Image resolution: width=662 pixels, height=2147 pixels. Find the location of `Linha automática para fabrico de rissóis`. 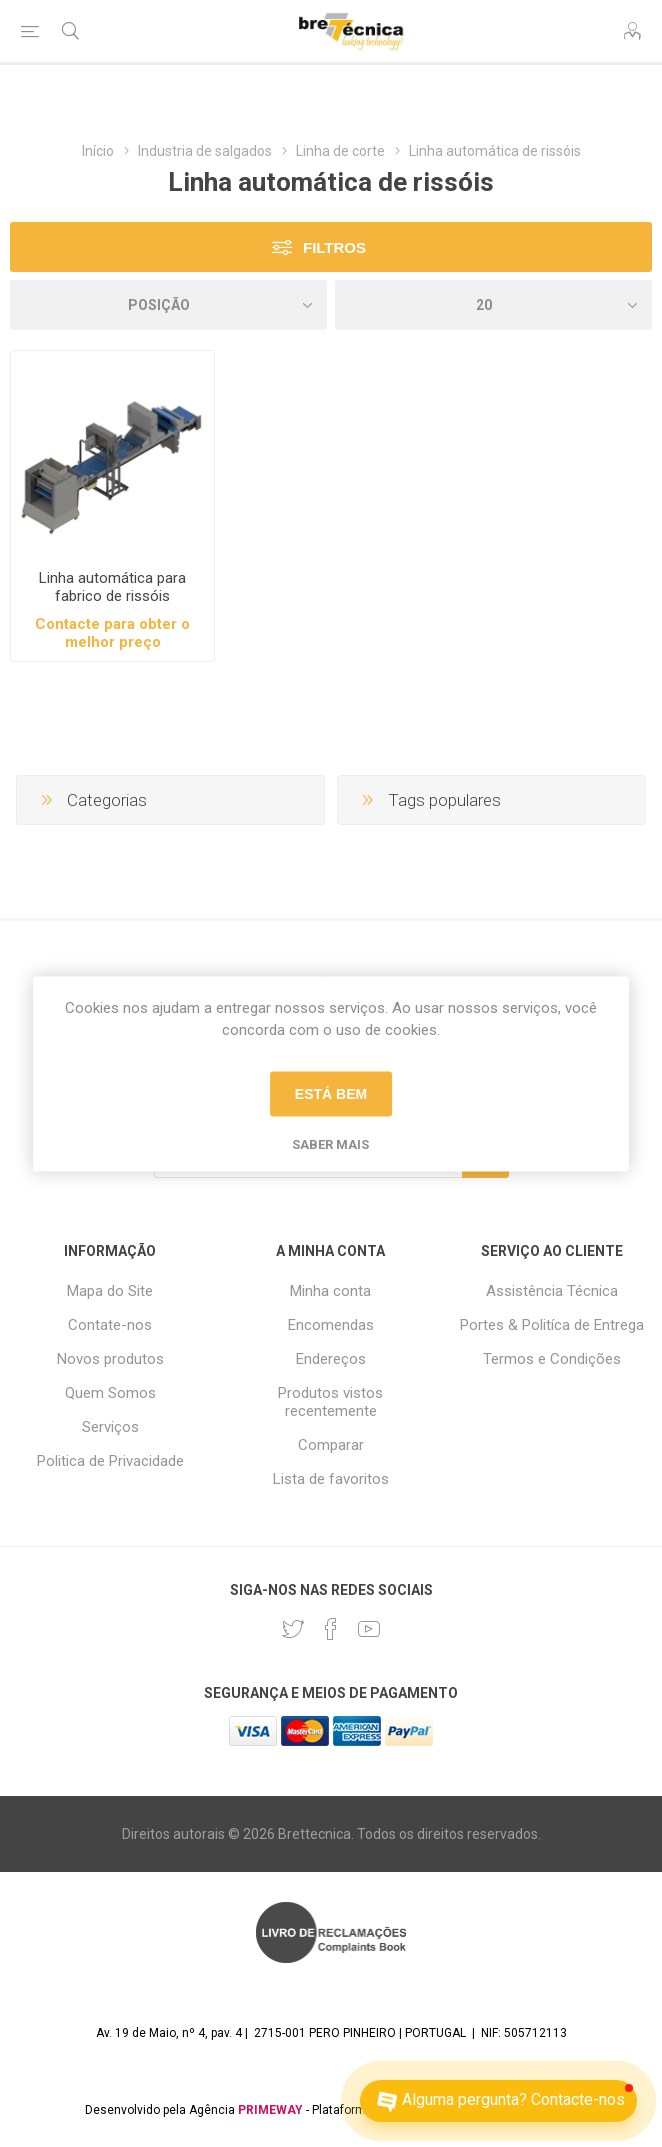

Linha automática para fabrico de rissóis is located at coordinates (112, 587).